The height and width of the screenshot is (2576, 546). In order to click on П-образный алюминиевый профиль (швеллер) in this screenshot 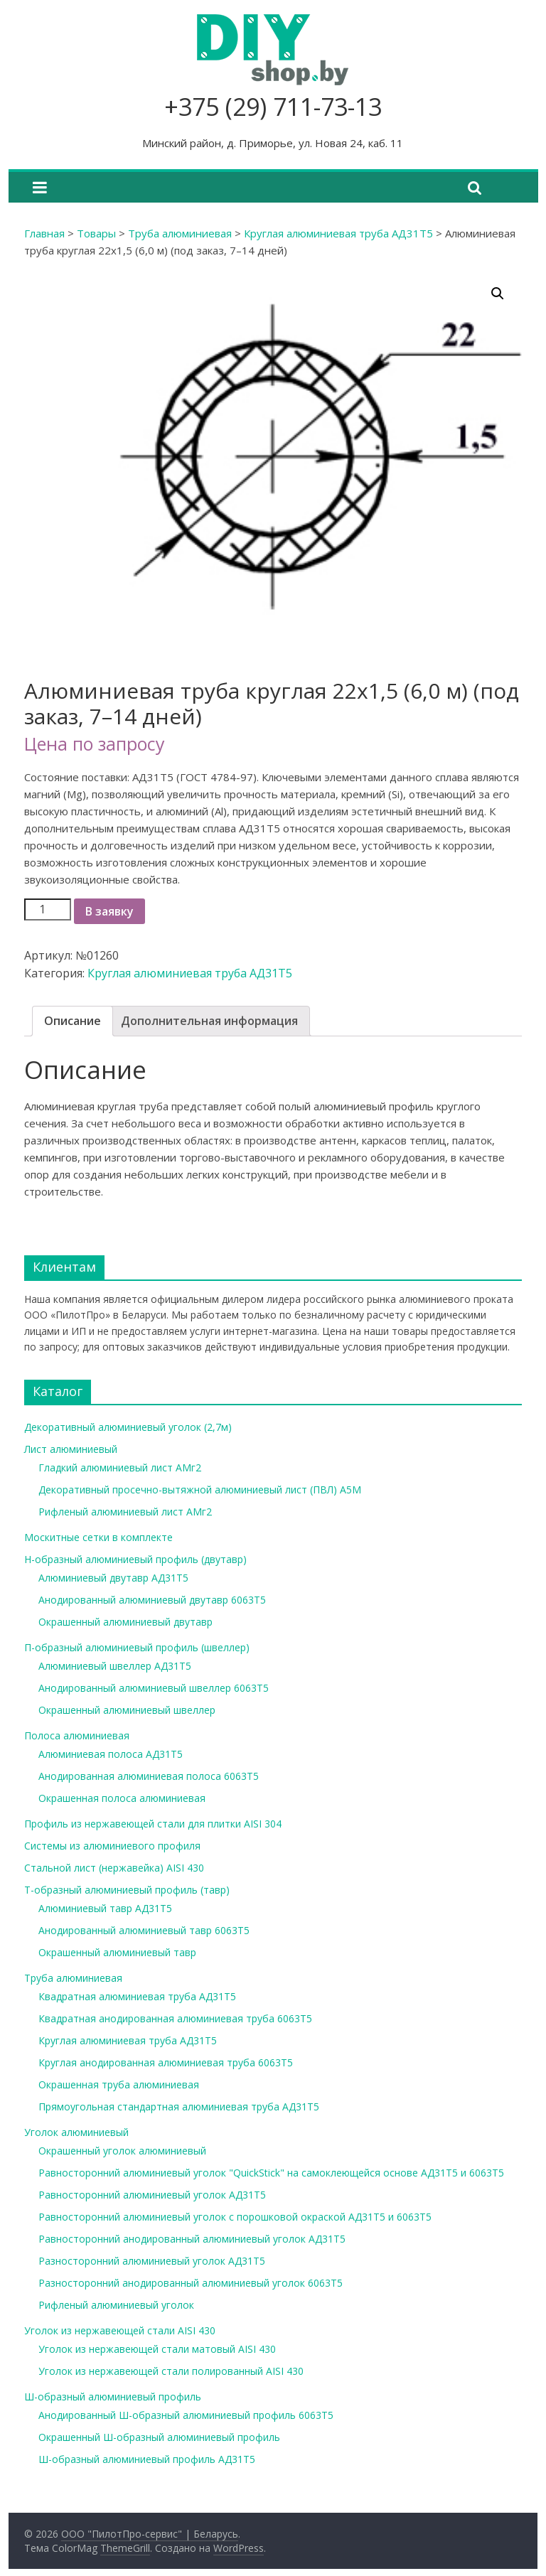, I will do `click(137, 1647)`.